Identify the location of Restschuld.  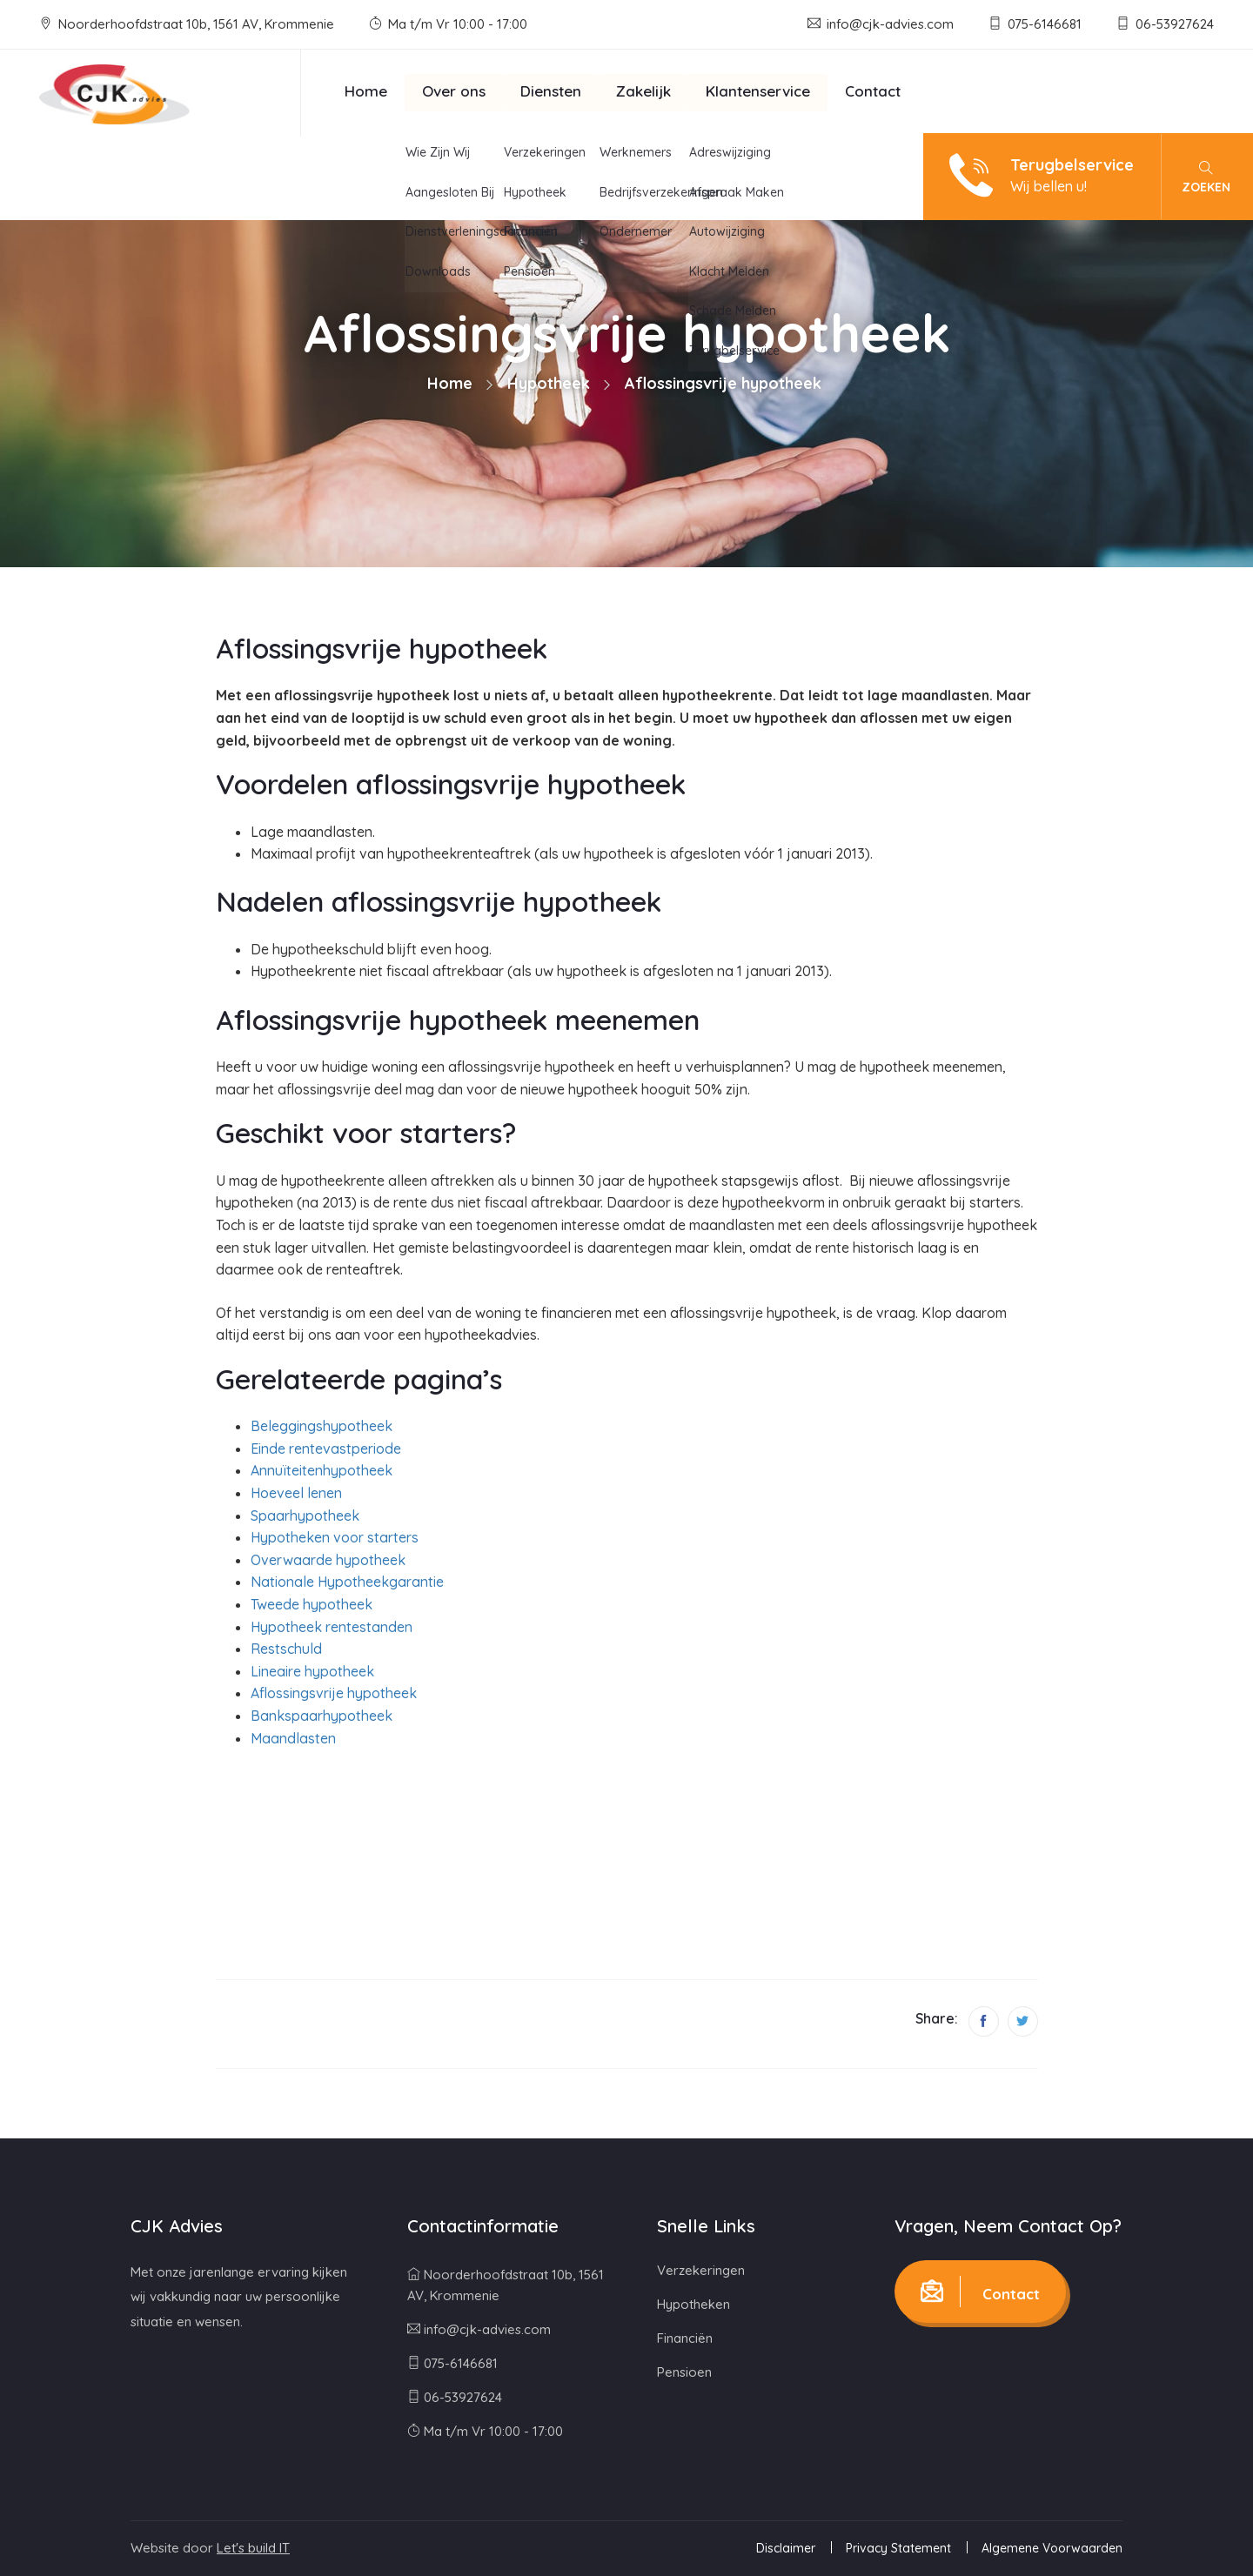
(286, 1648).